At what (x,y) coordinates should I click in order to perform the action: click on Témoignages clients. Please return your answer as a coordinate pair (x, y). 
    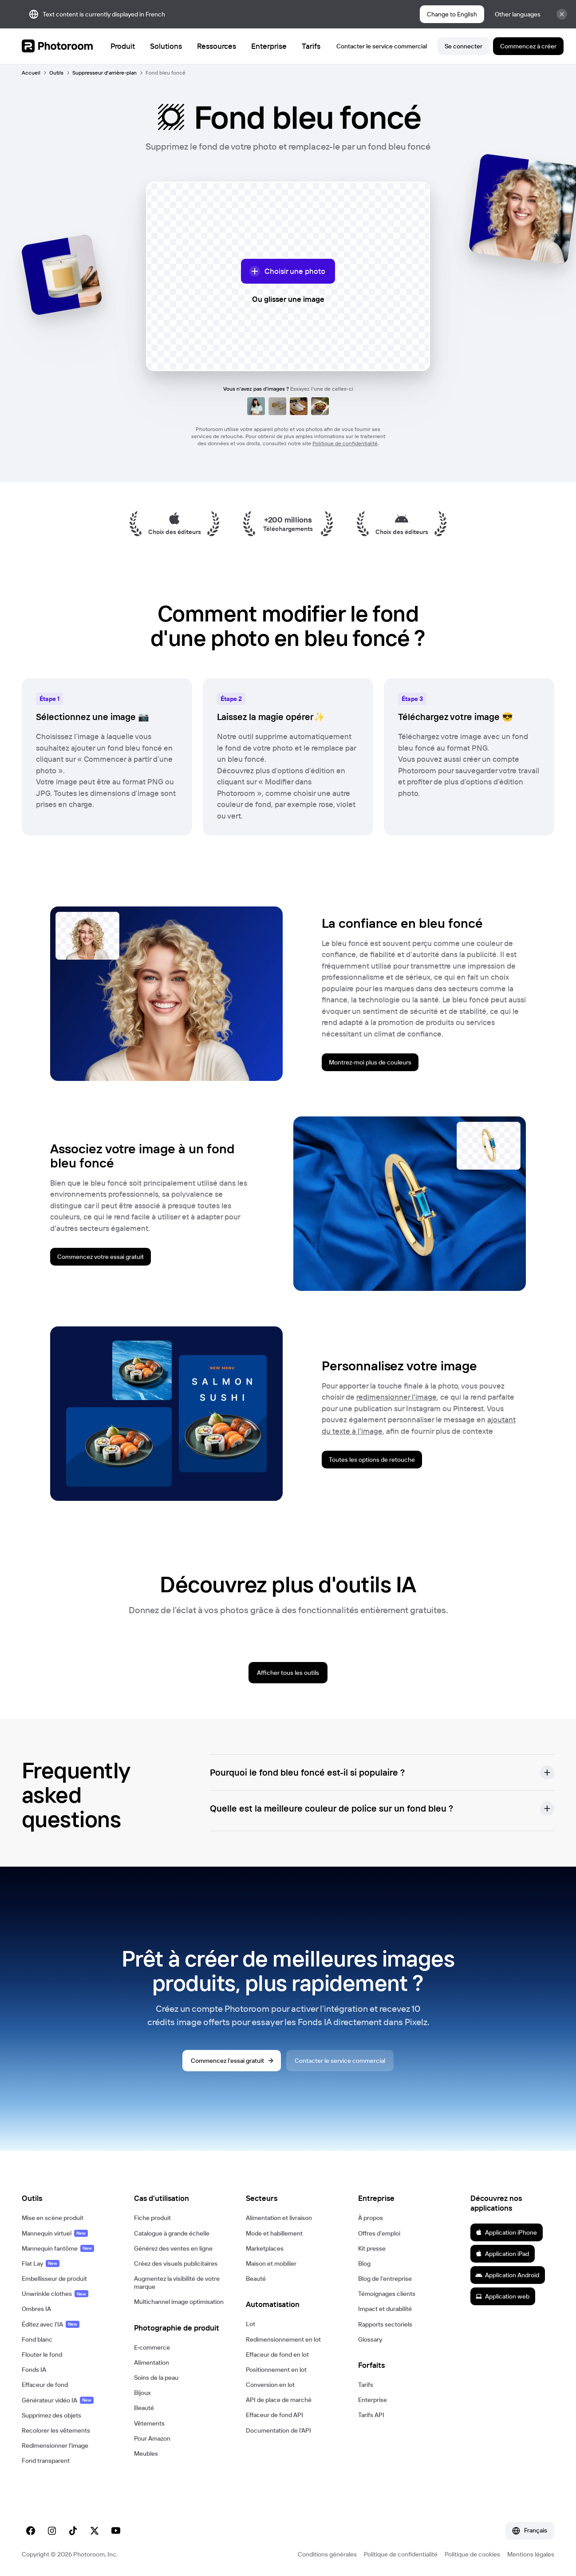
    Looking at the image, I should click on (386, 2294).